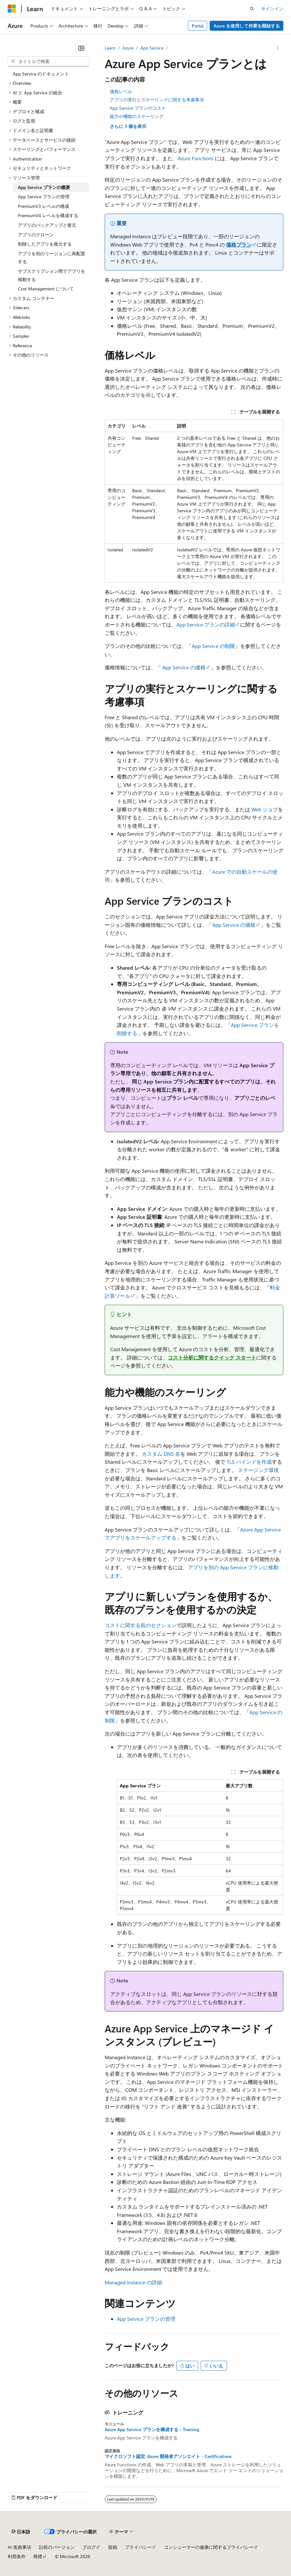 The image size is (291, 2576). Describe the element at coordinates (249, 1461) in the screenshot. I see `TLS バインドを作成` at that location.